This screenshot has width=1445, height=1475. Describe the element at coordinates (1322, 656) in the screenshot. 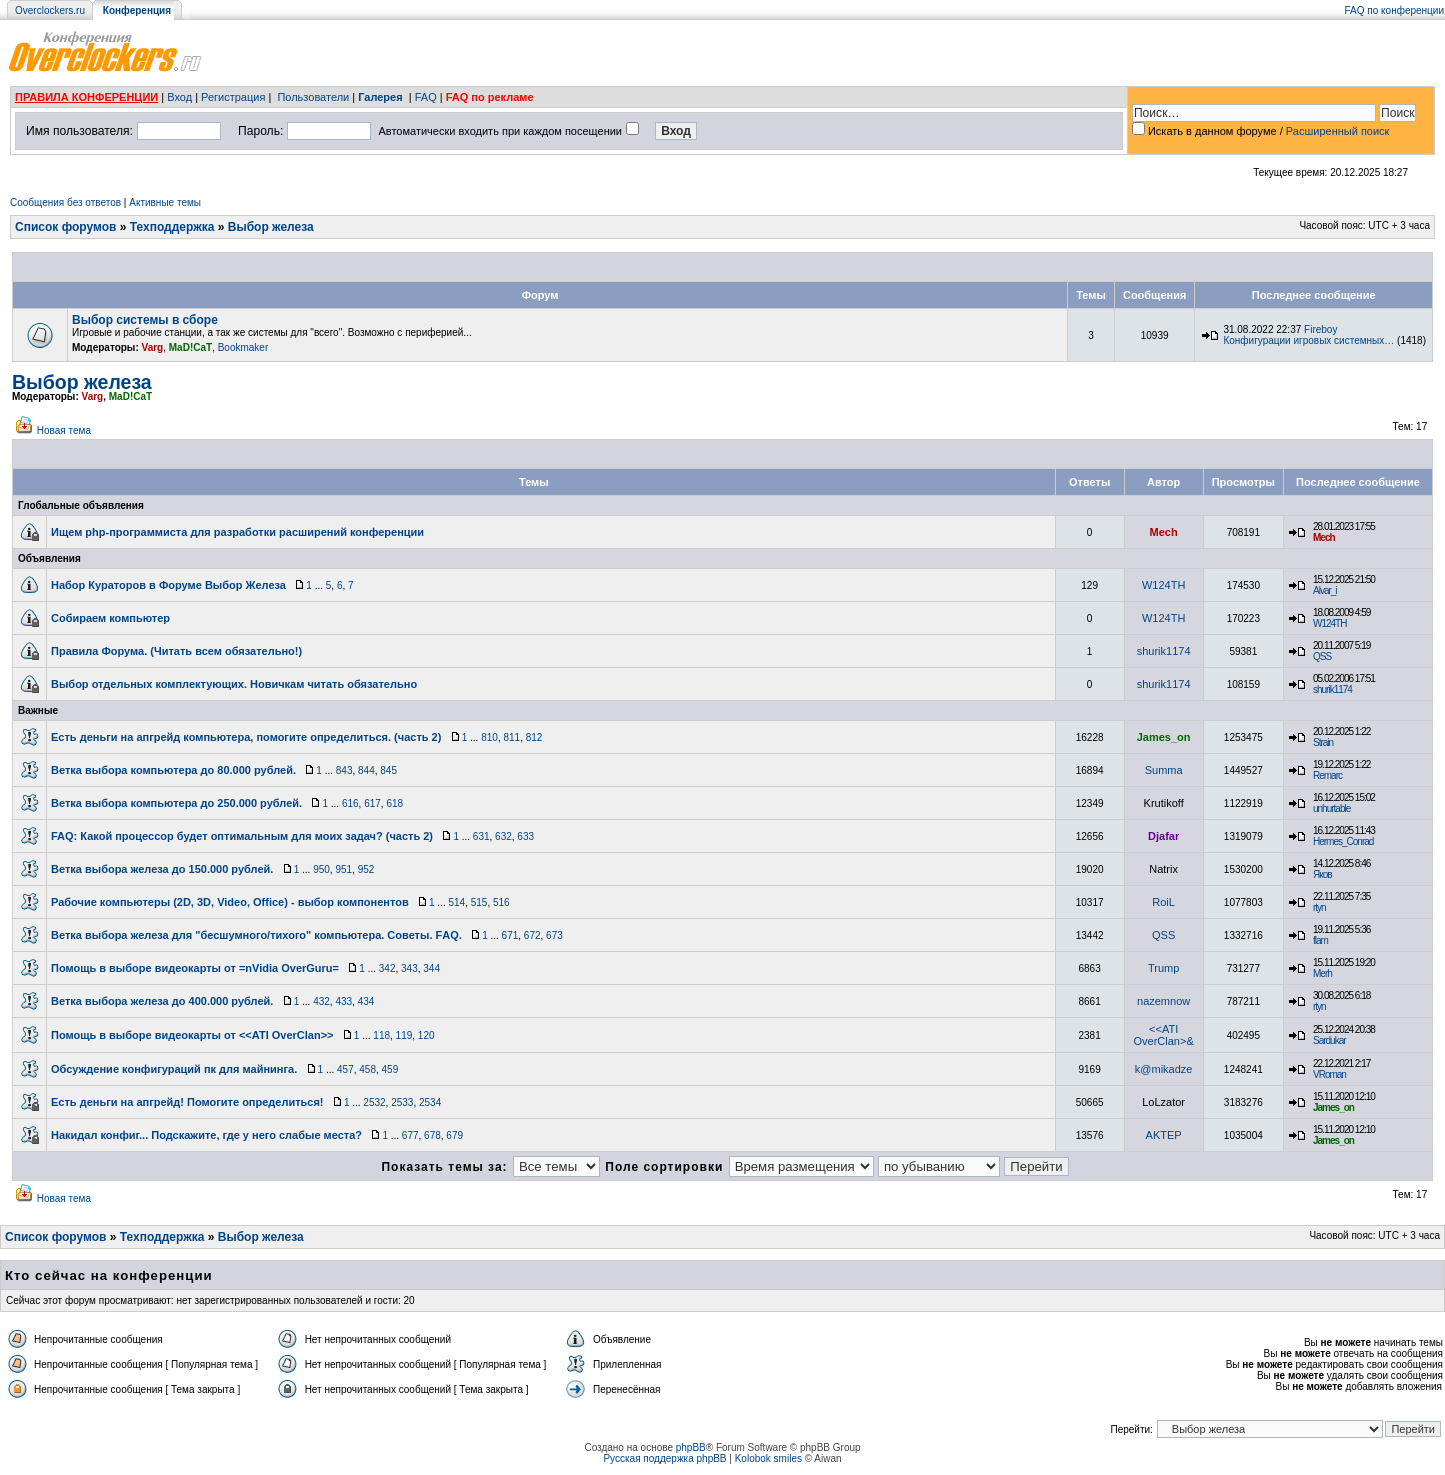

I see `QSS` at that location.